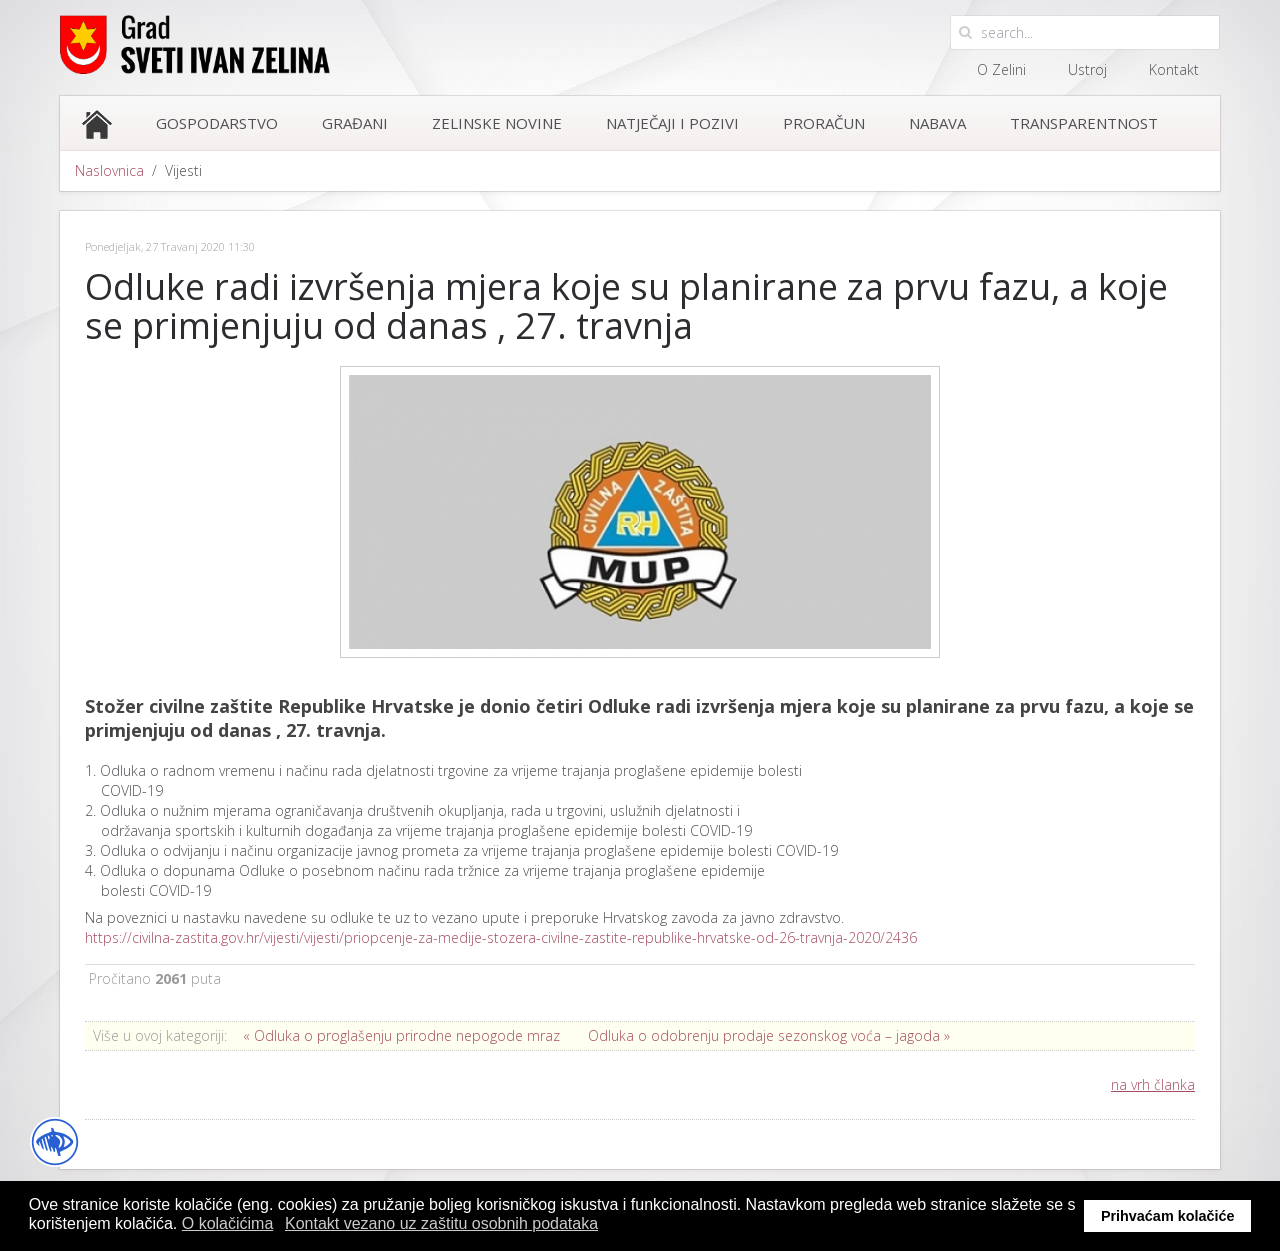 The width and height of the screenshot is (1280, 1251). I want to click on Ustroj, so click(1087, 69).